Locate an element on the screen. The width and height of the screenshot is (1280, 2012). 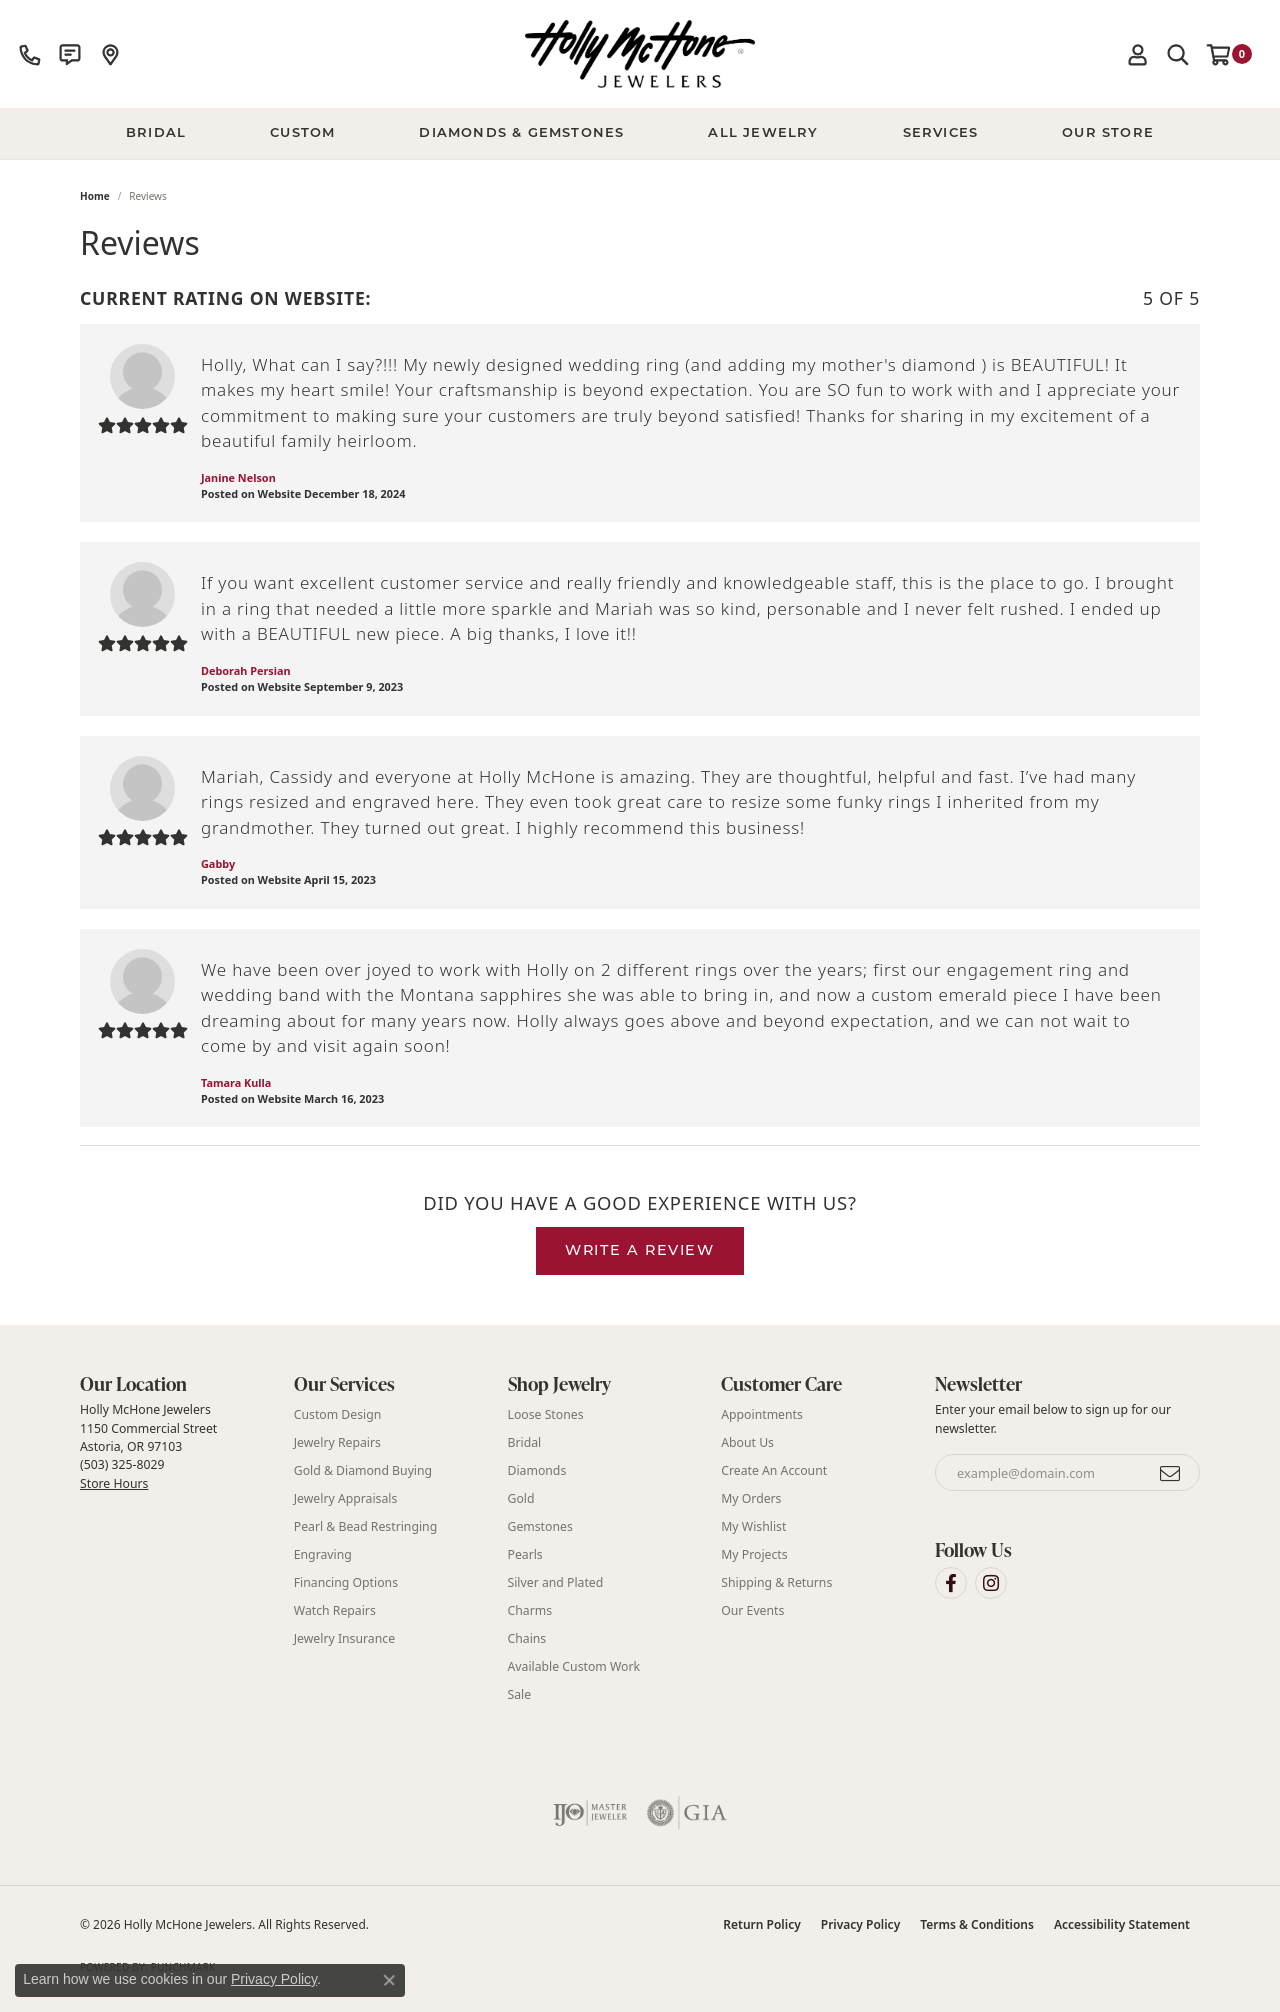
Return Policy is located at coordinates (761, 1924).